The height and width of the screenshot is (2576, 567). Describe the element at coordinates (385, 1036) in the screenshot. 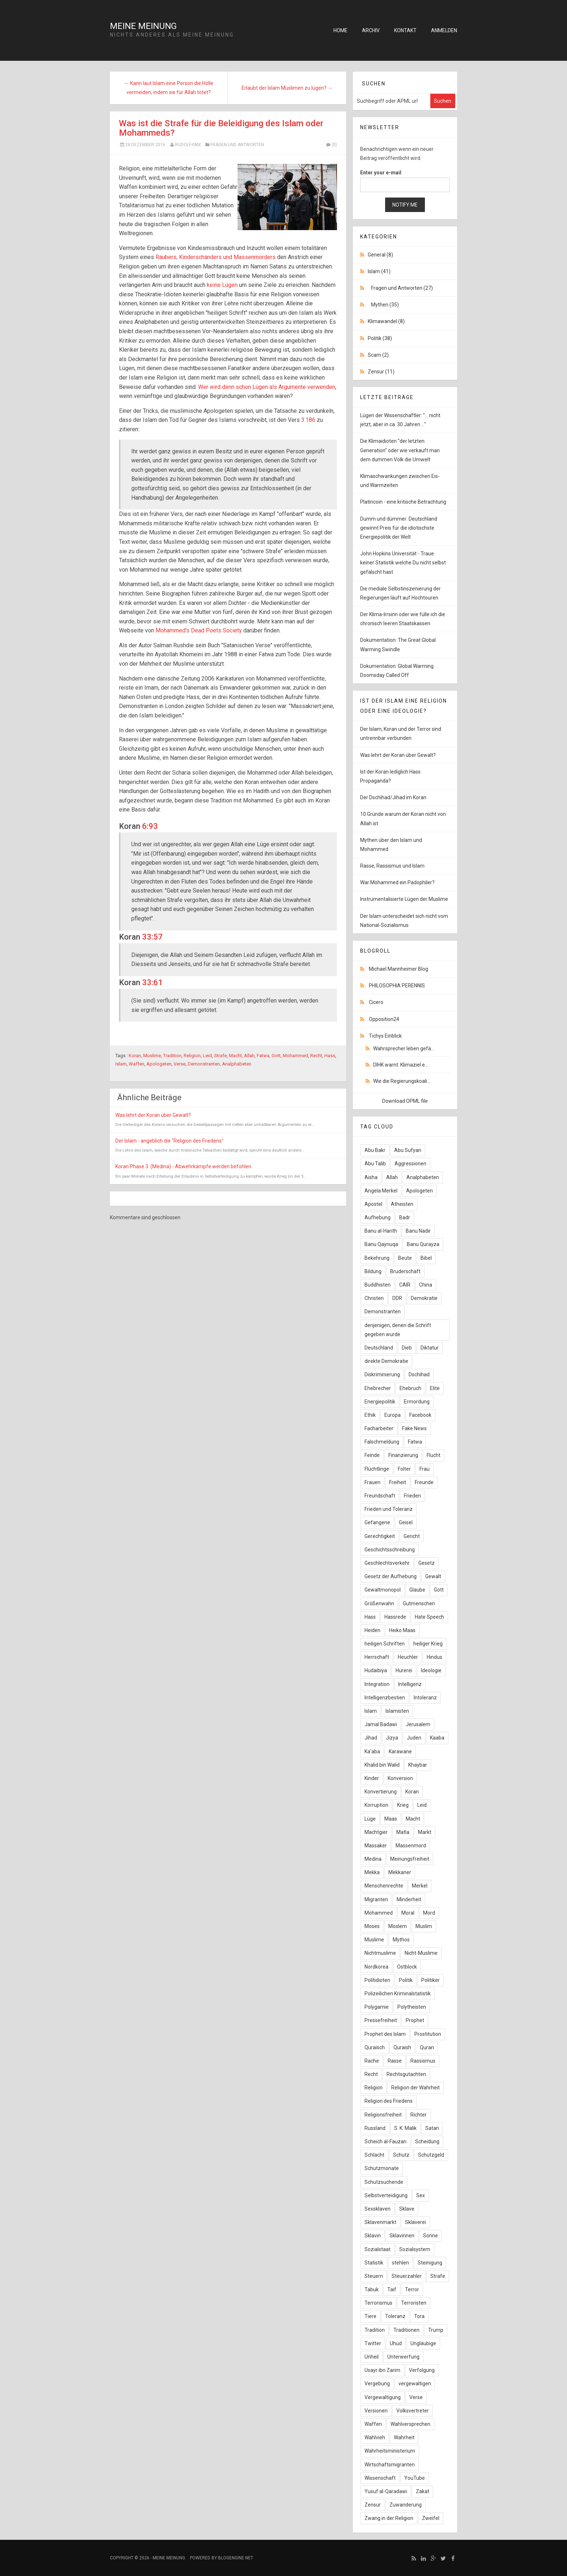

I see `Tichys Einblick` at that location.